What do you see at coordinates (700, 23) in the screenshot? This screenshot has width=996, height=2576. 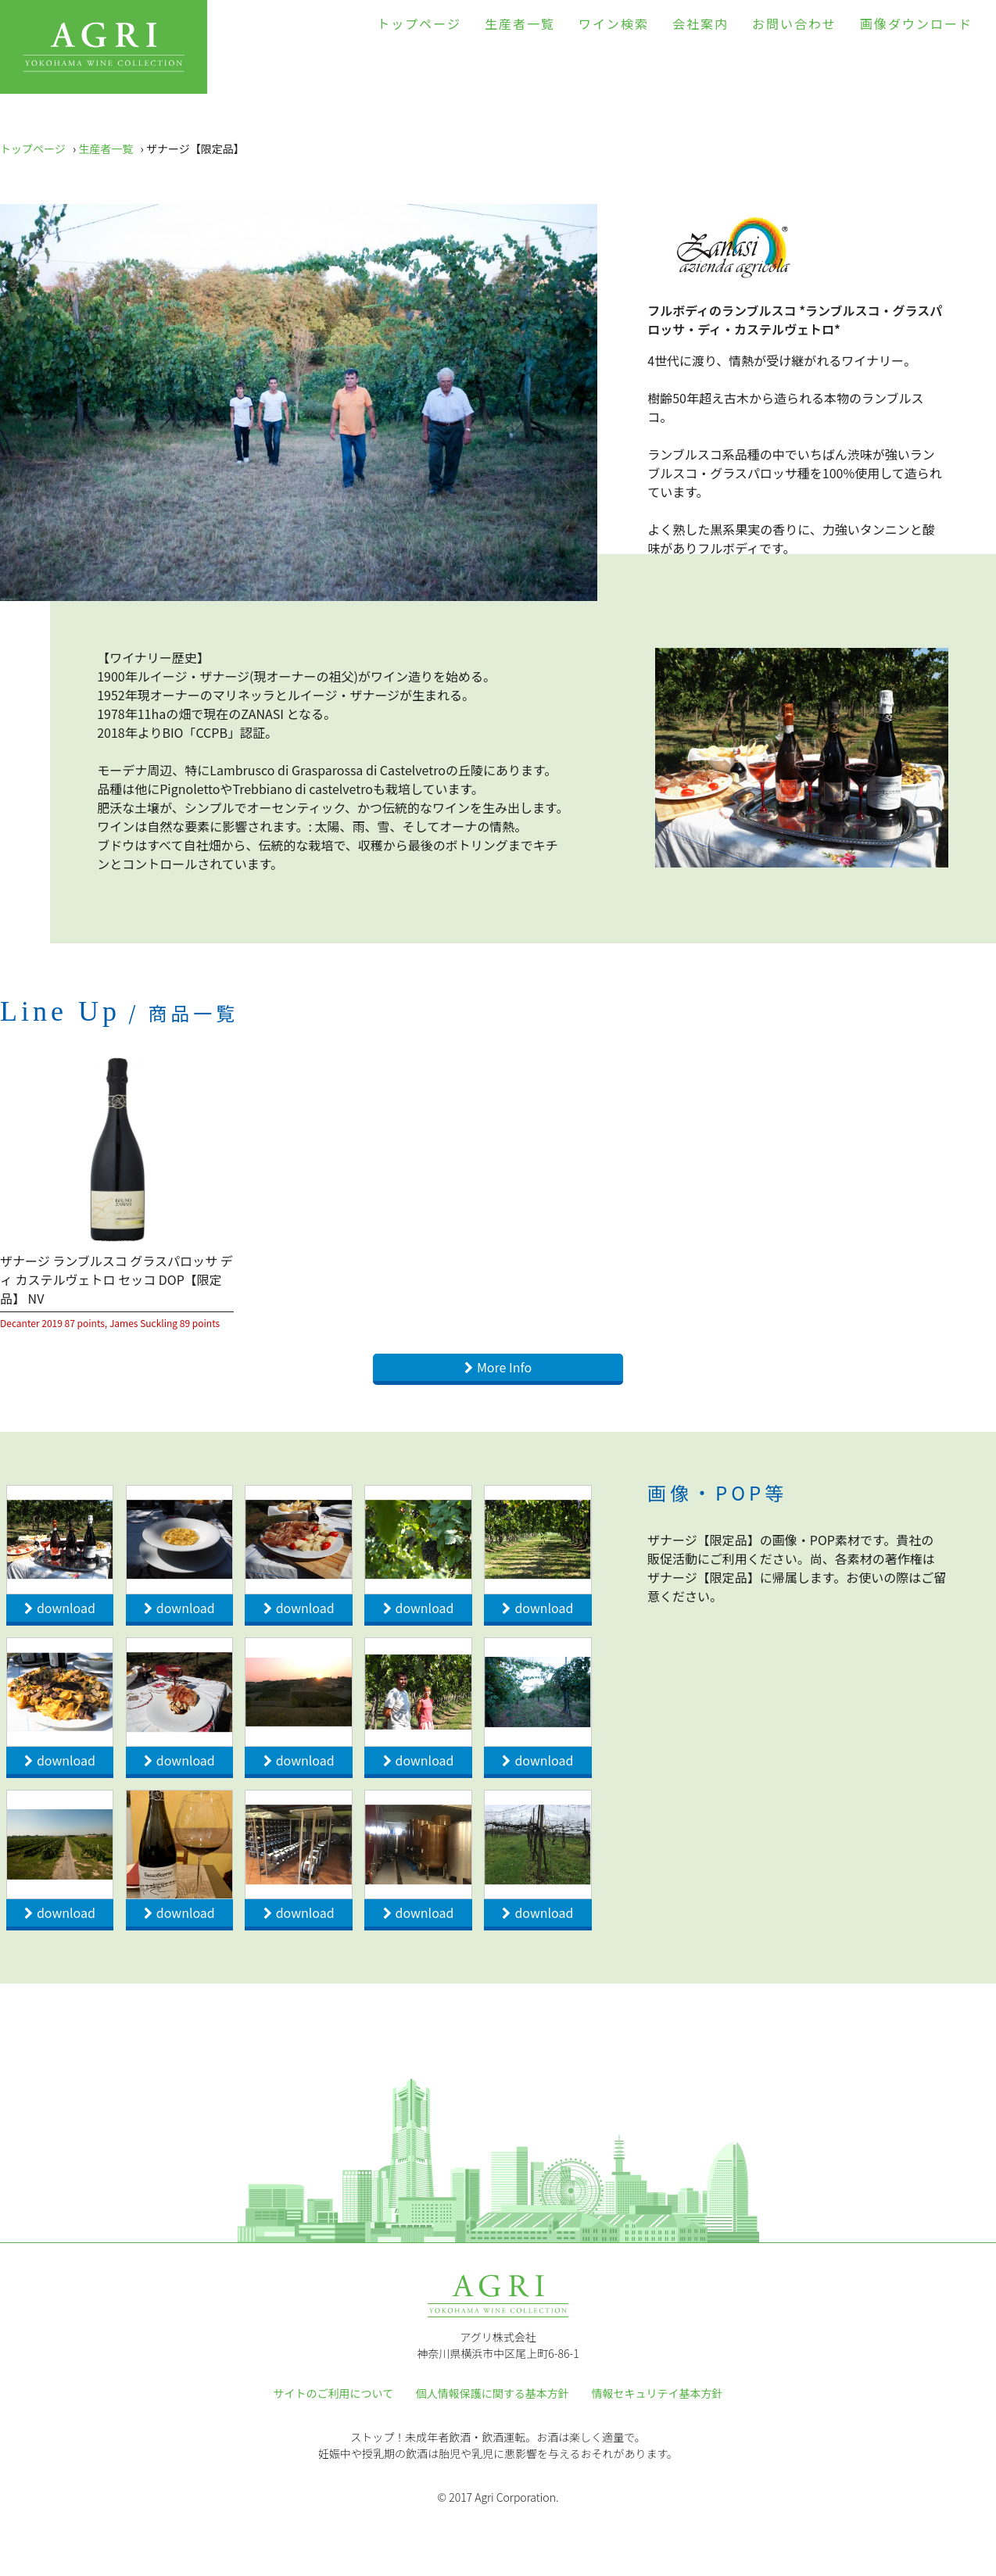 I see `会社案内` at bounding box center [700, 23].